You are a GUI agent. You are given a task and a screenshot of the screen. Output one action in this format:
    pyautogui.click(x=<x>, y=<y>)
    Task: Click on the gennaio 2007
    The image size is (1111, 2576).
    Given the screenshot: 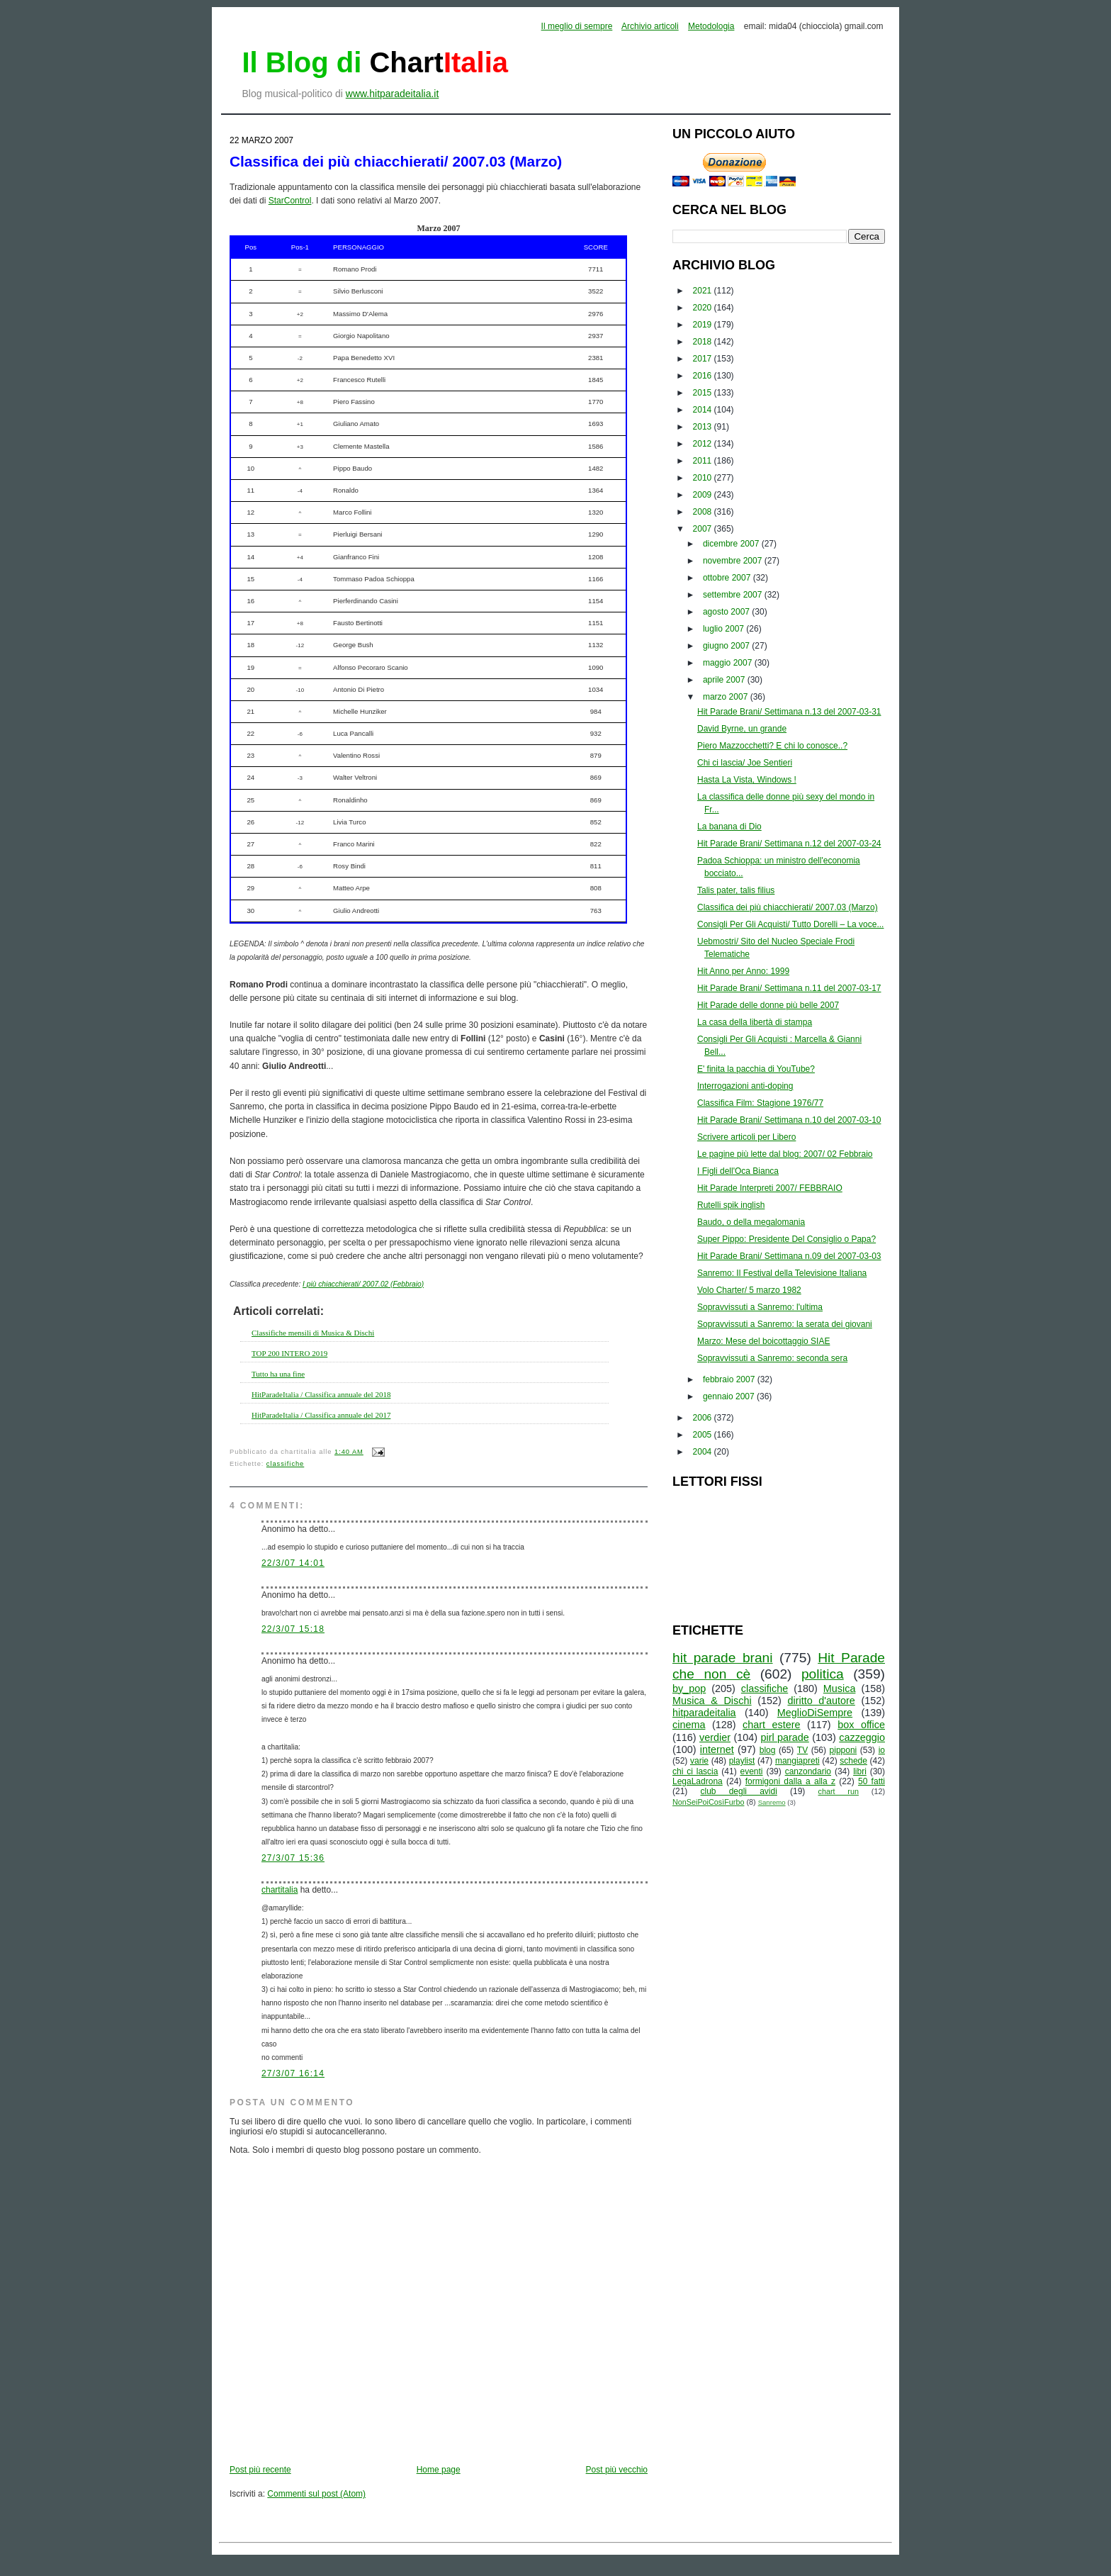 What is the action you would take?
    pyautogui.click(x=730, y=1396)
    